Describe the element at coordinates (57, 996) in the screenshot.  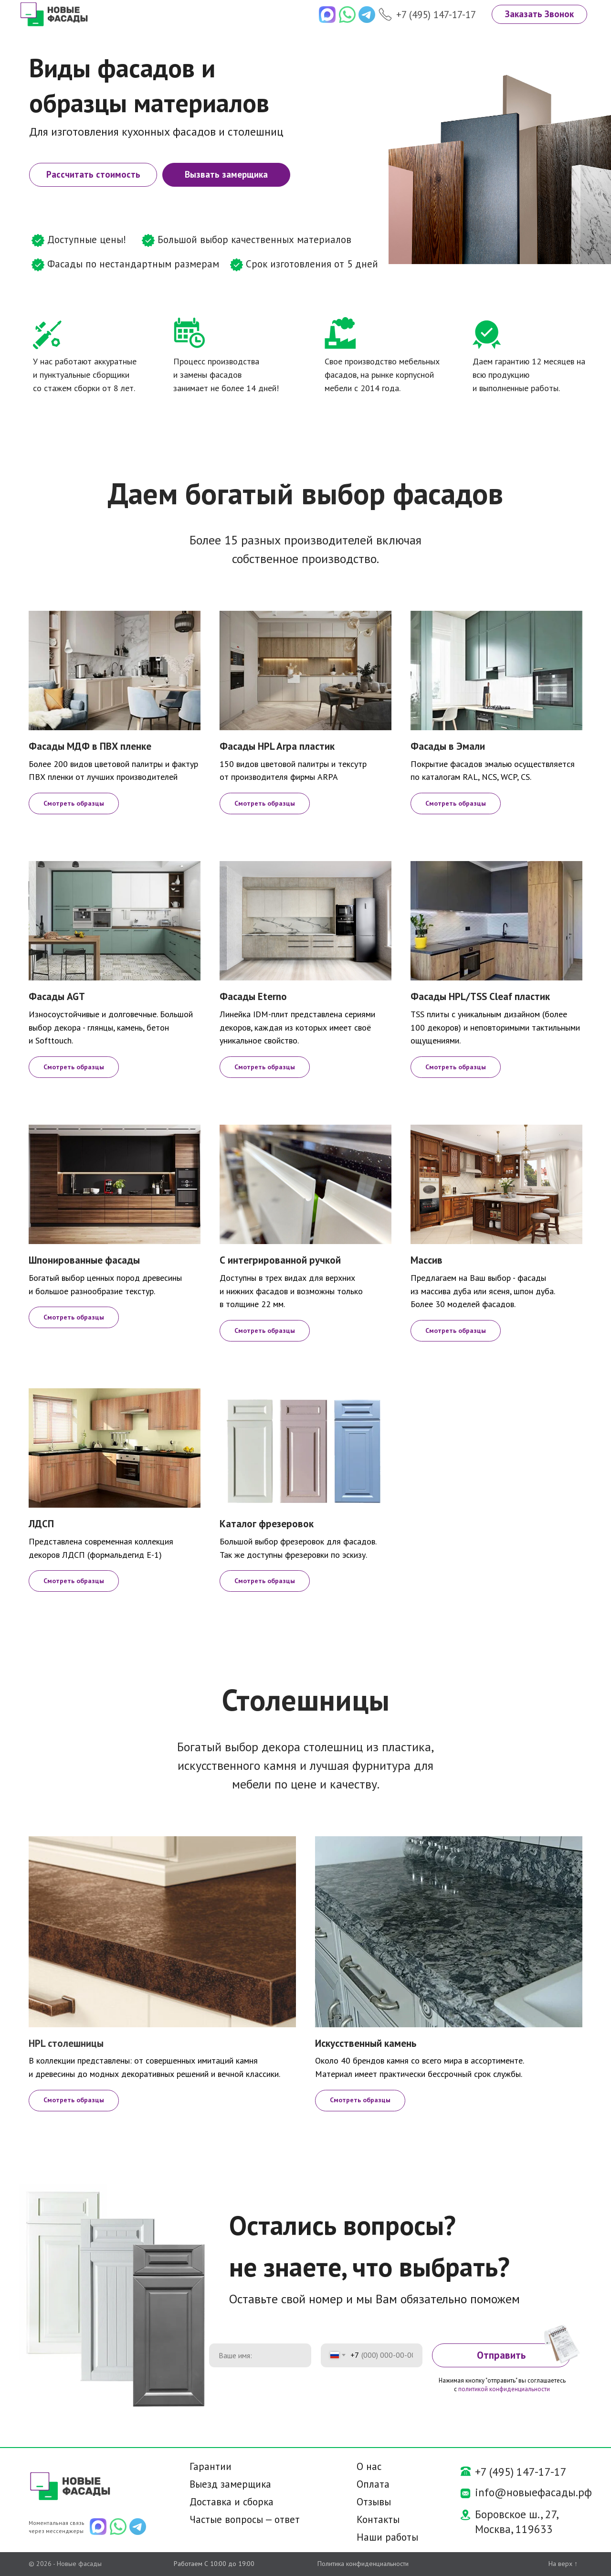
I see `Фасады AGT` at that location.